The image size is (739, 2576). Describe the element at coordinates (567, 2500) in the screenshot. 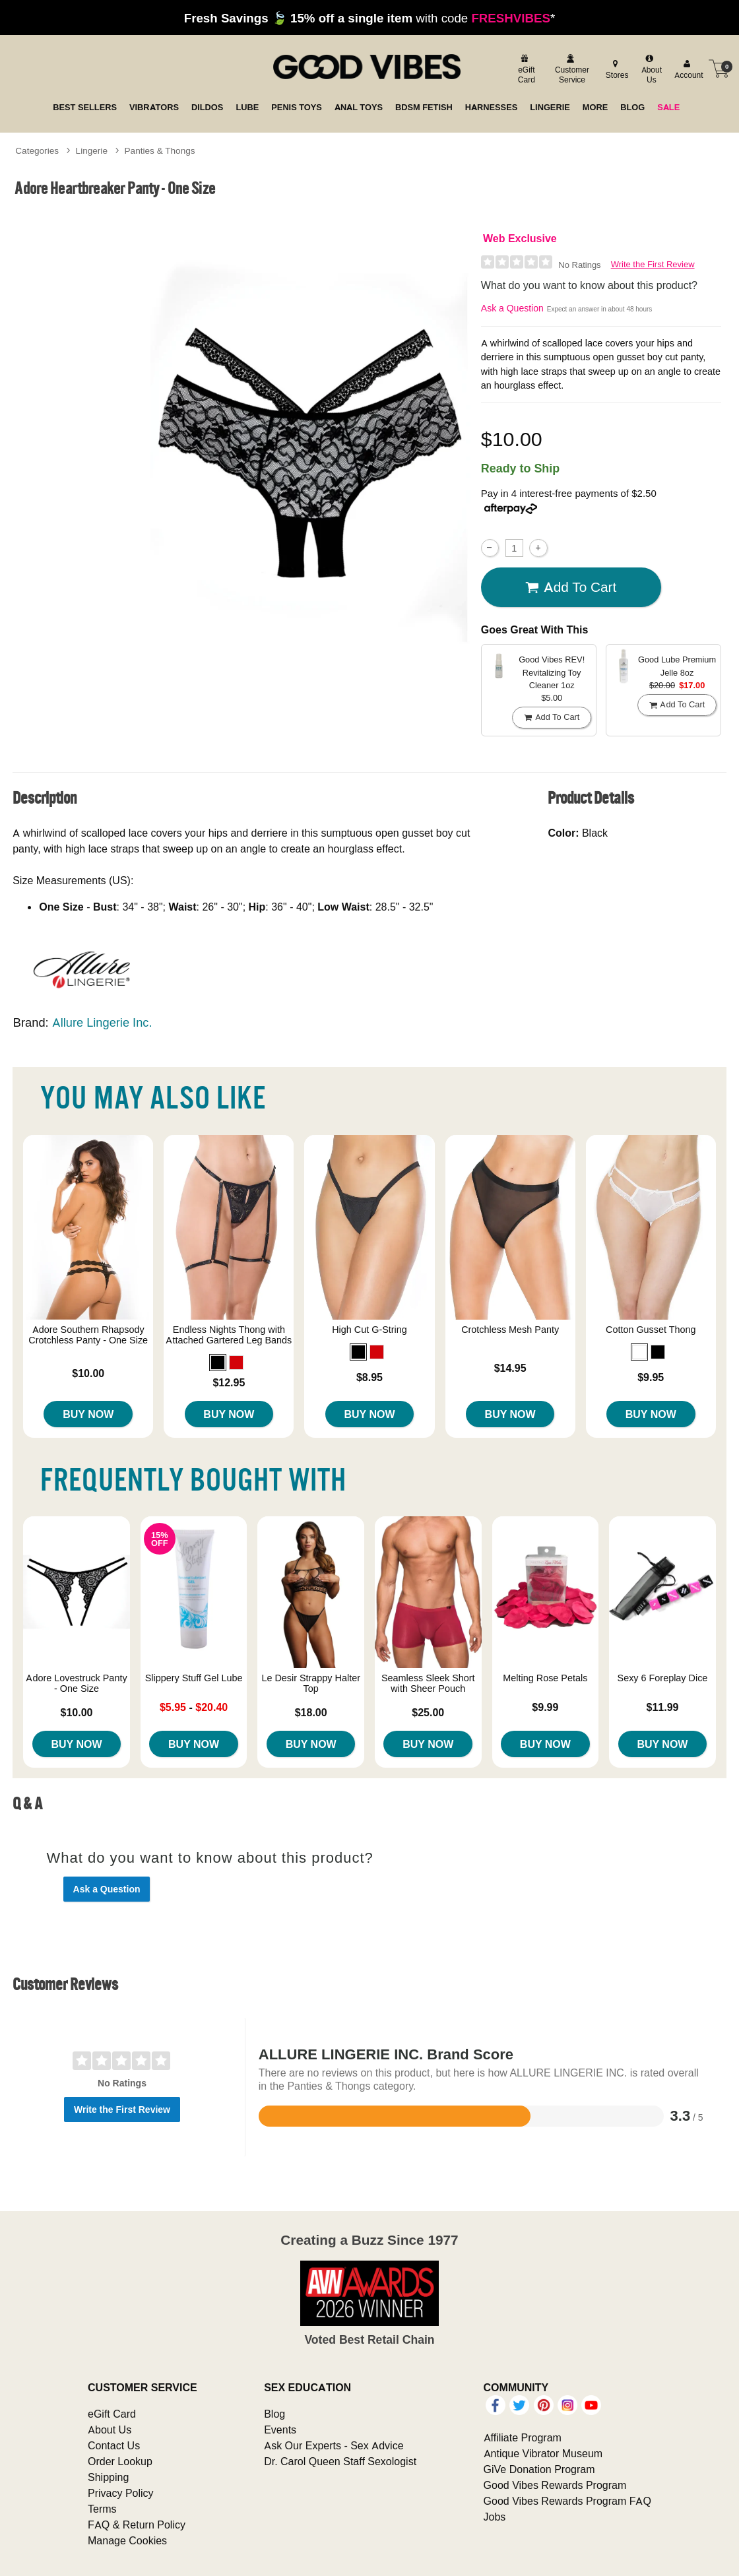

I see `Good Vibes Rewards Program FAQ` at that location.